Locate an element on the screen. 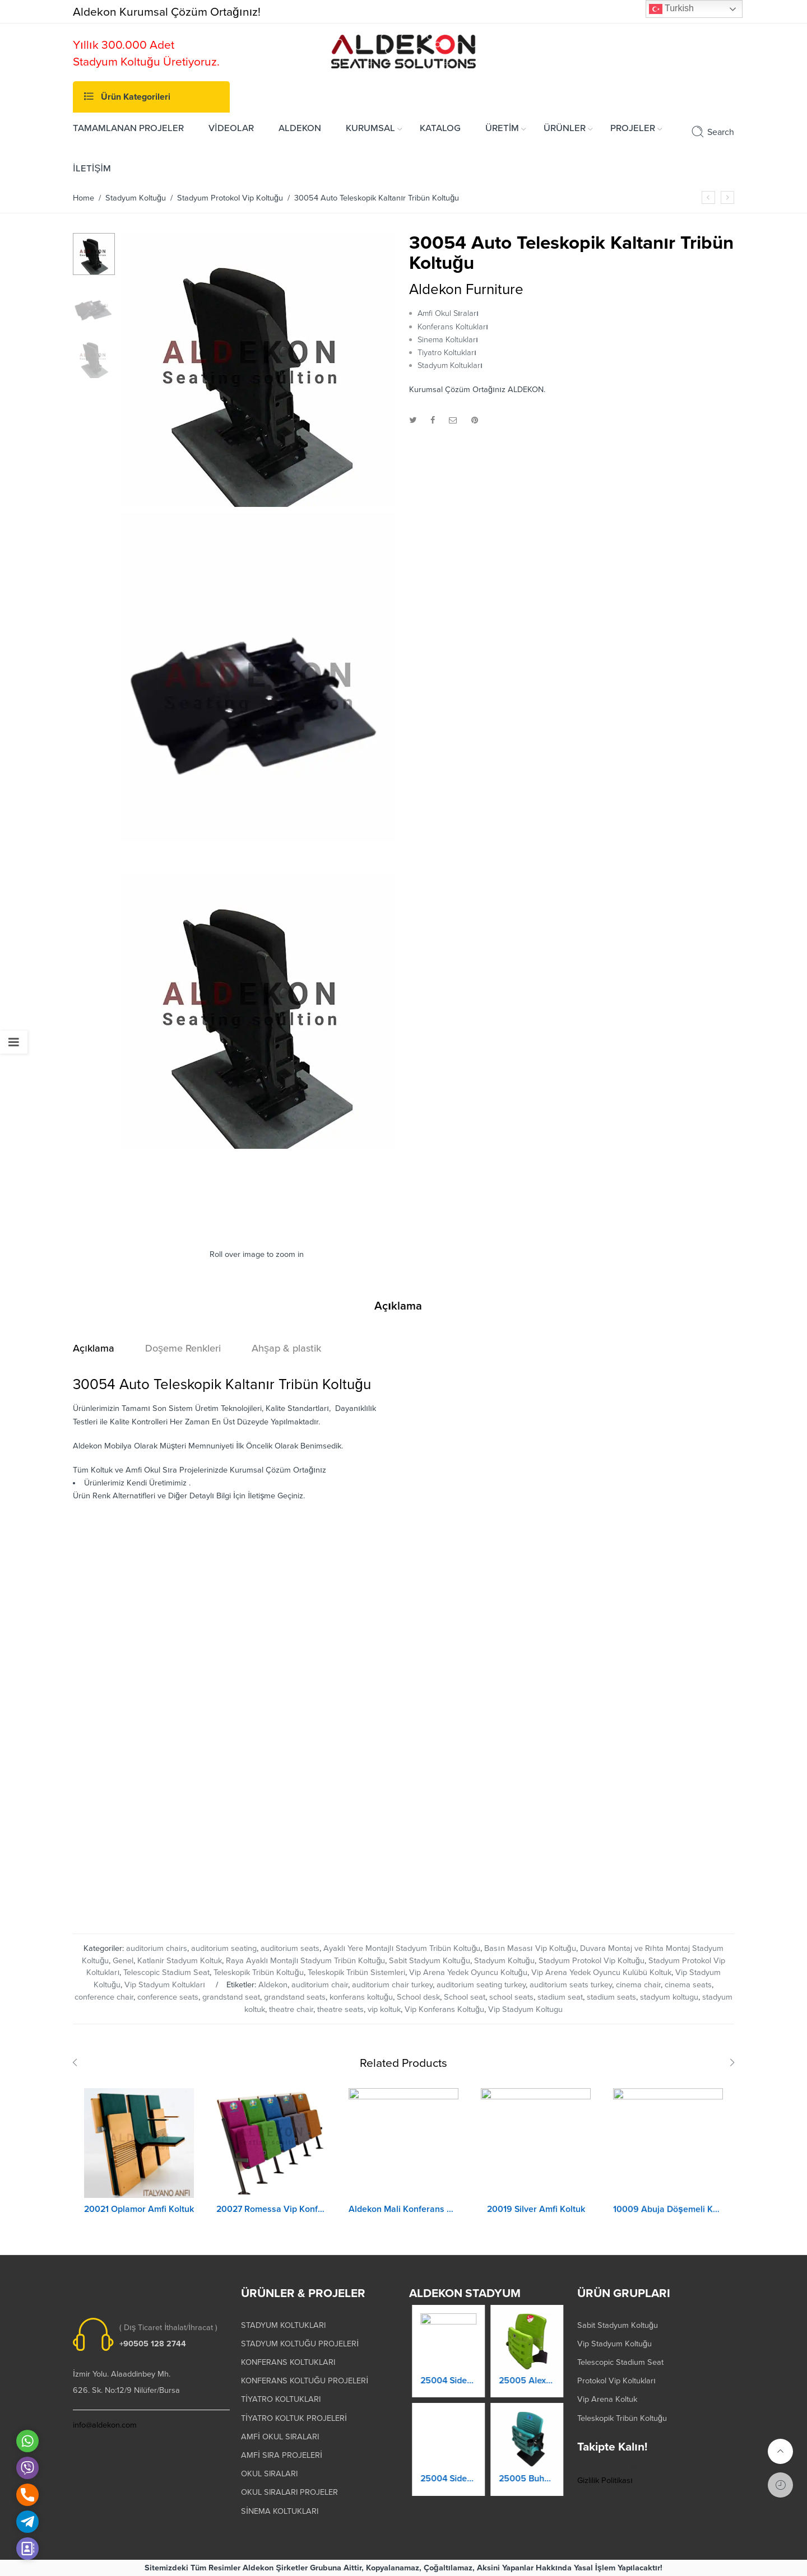 The height and width of the screenshot is (2576, 807). Stadyum Protokol Vip Koltuğu is located at coordinates (230, 198).